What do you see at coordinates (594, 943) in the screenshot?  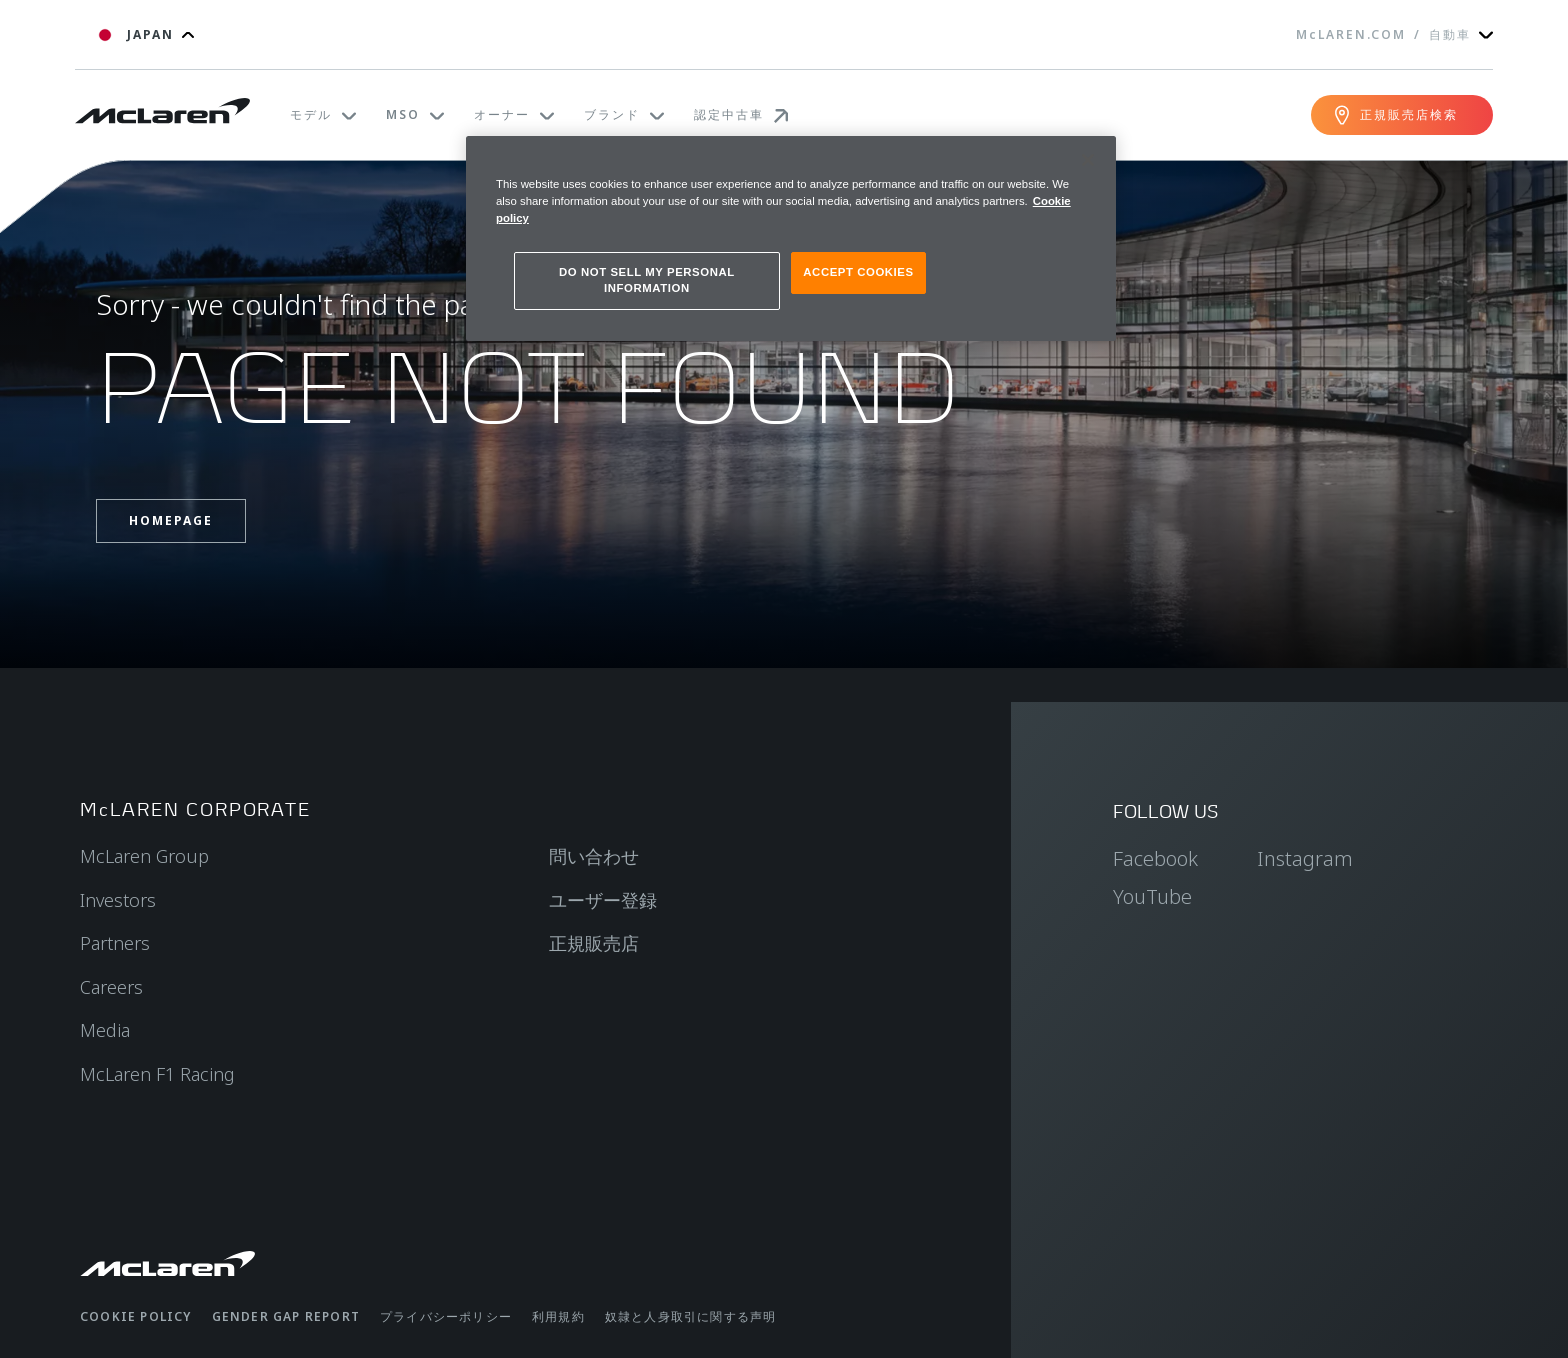 I see `正規販売店` at bounding box center [594, 943].